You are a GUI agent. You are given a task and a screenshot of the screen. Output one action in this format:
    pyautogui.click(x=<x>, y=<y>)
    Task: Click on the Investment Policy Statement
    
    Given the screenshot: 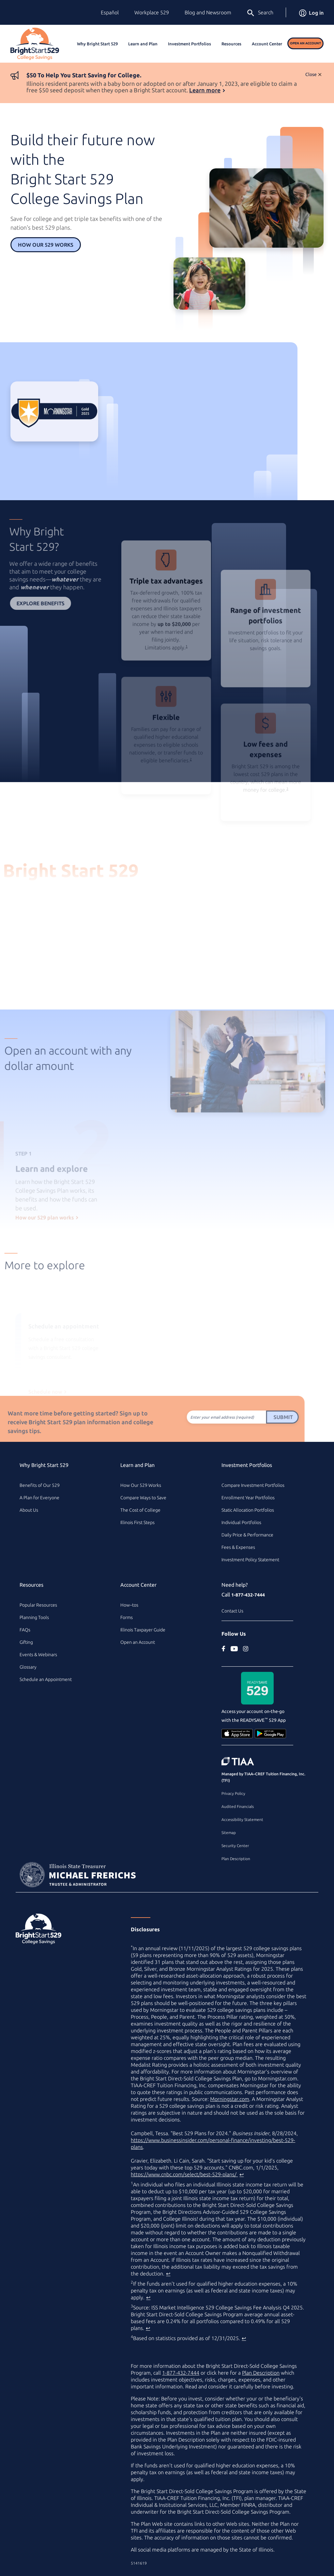 What is the action you would take?
    pyautogui.click(x=250, y=1559)
    